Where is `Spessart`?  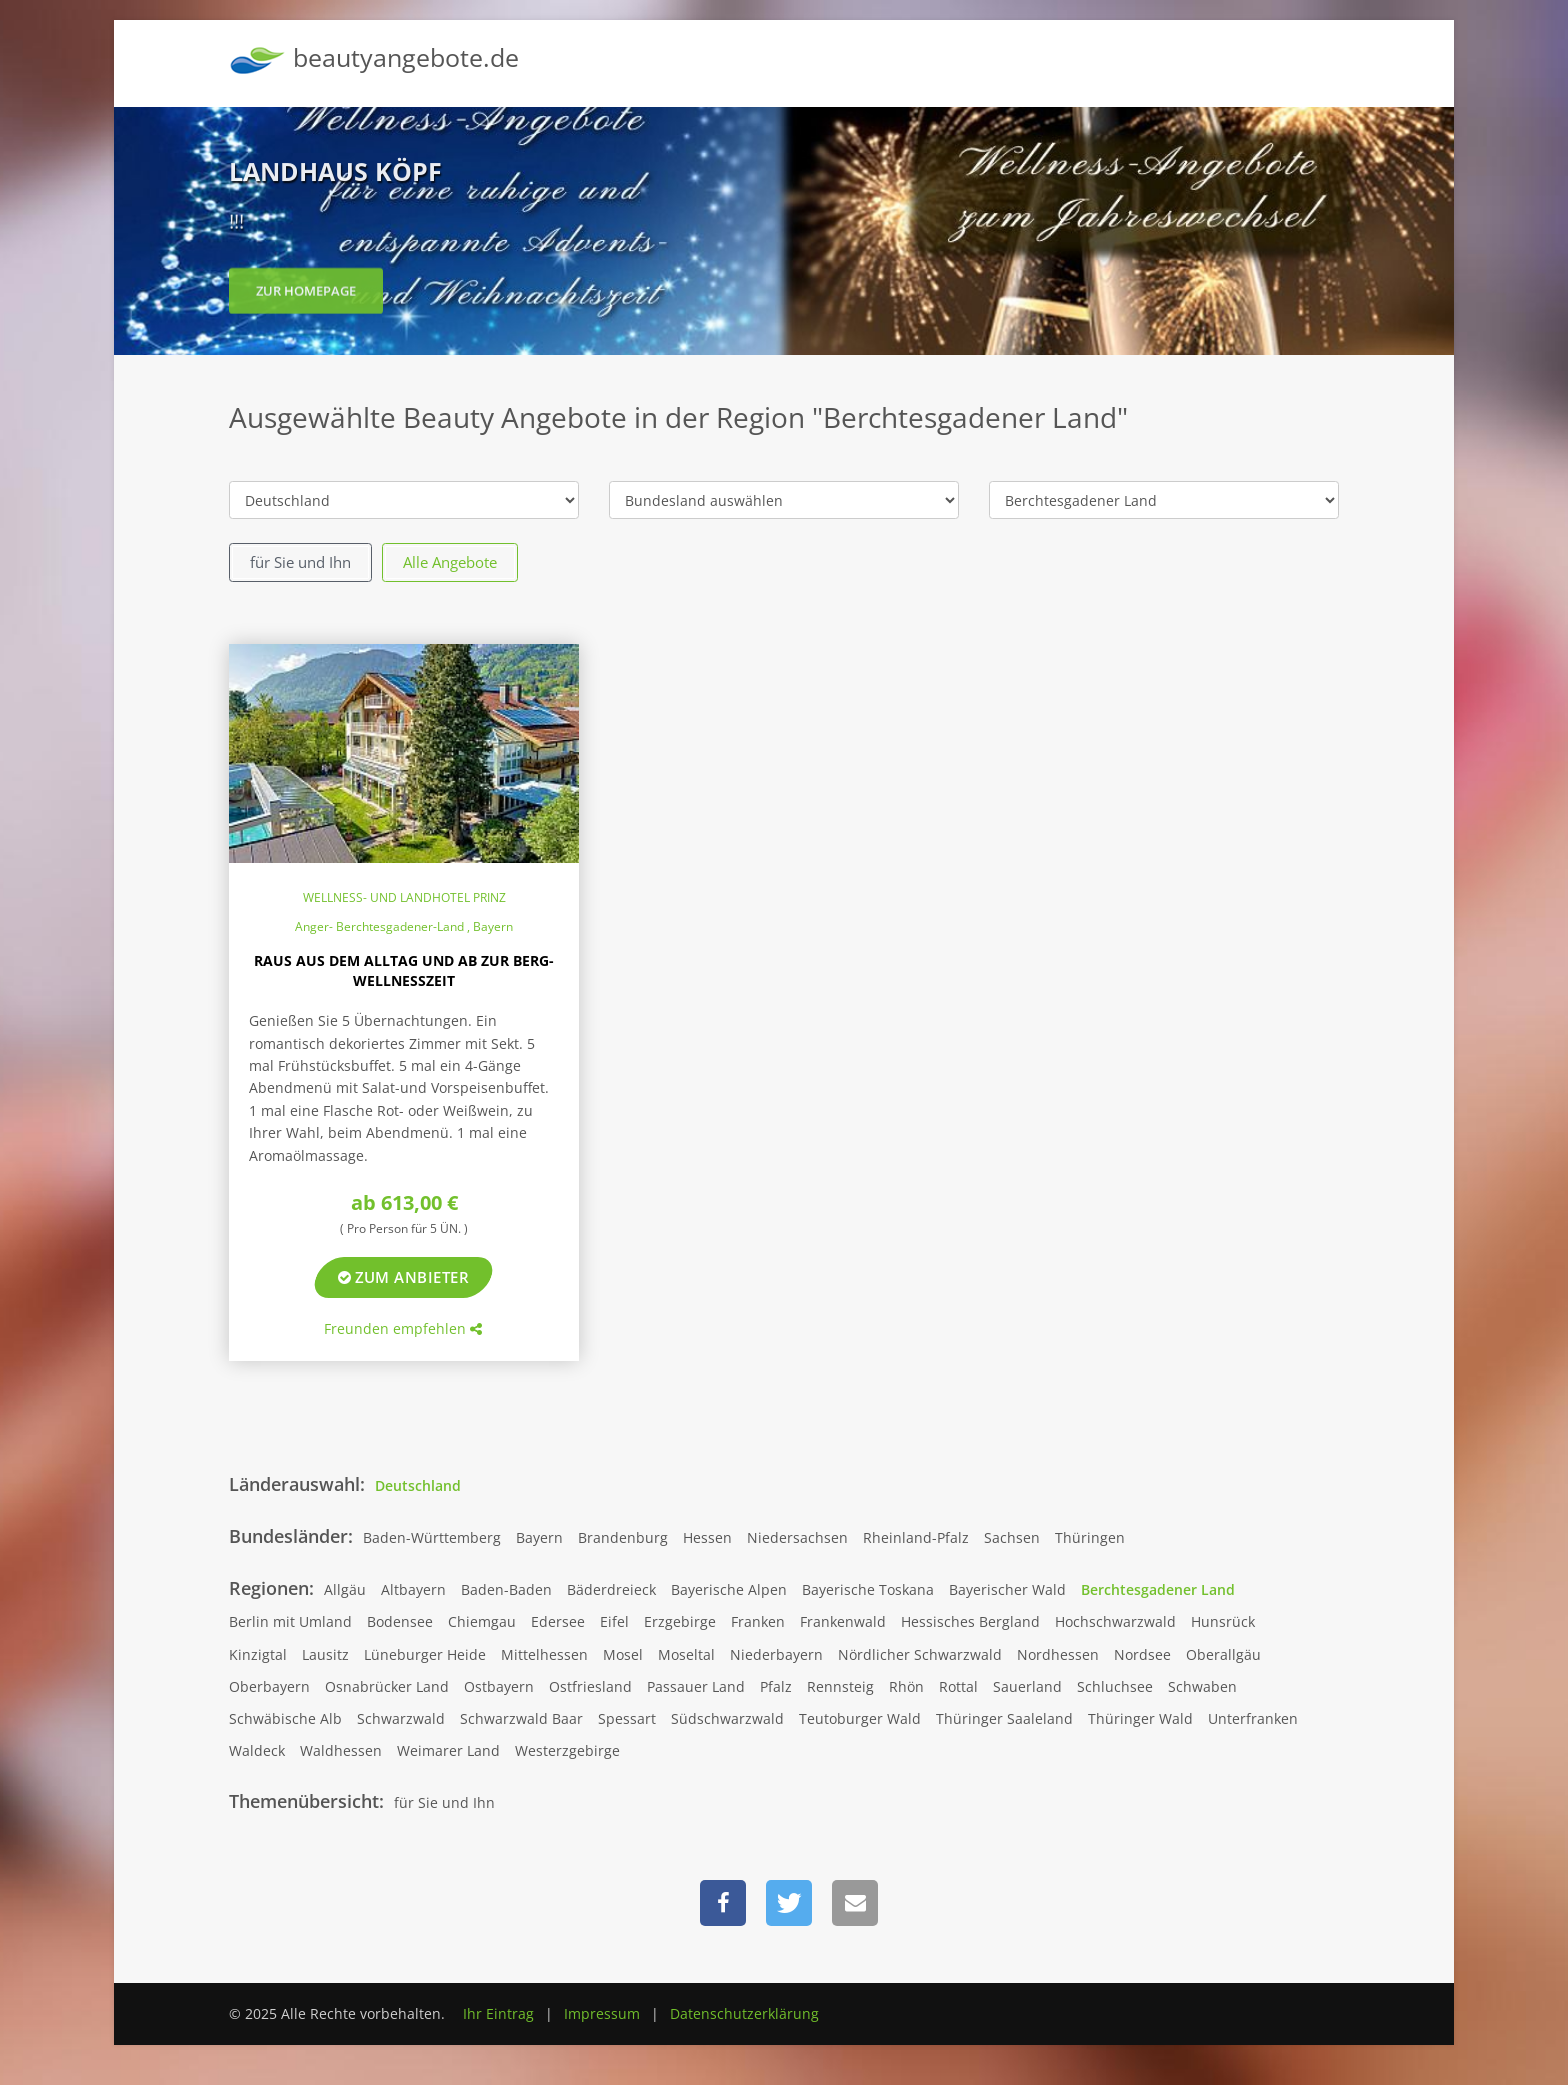
Spessart is located at coordinates (627, 1718).